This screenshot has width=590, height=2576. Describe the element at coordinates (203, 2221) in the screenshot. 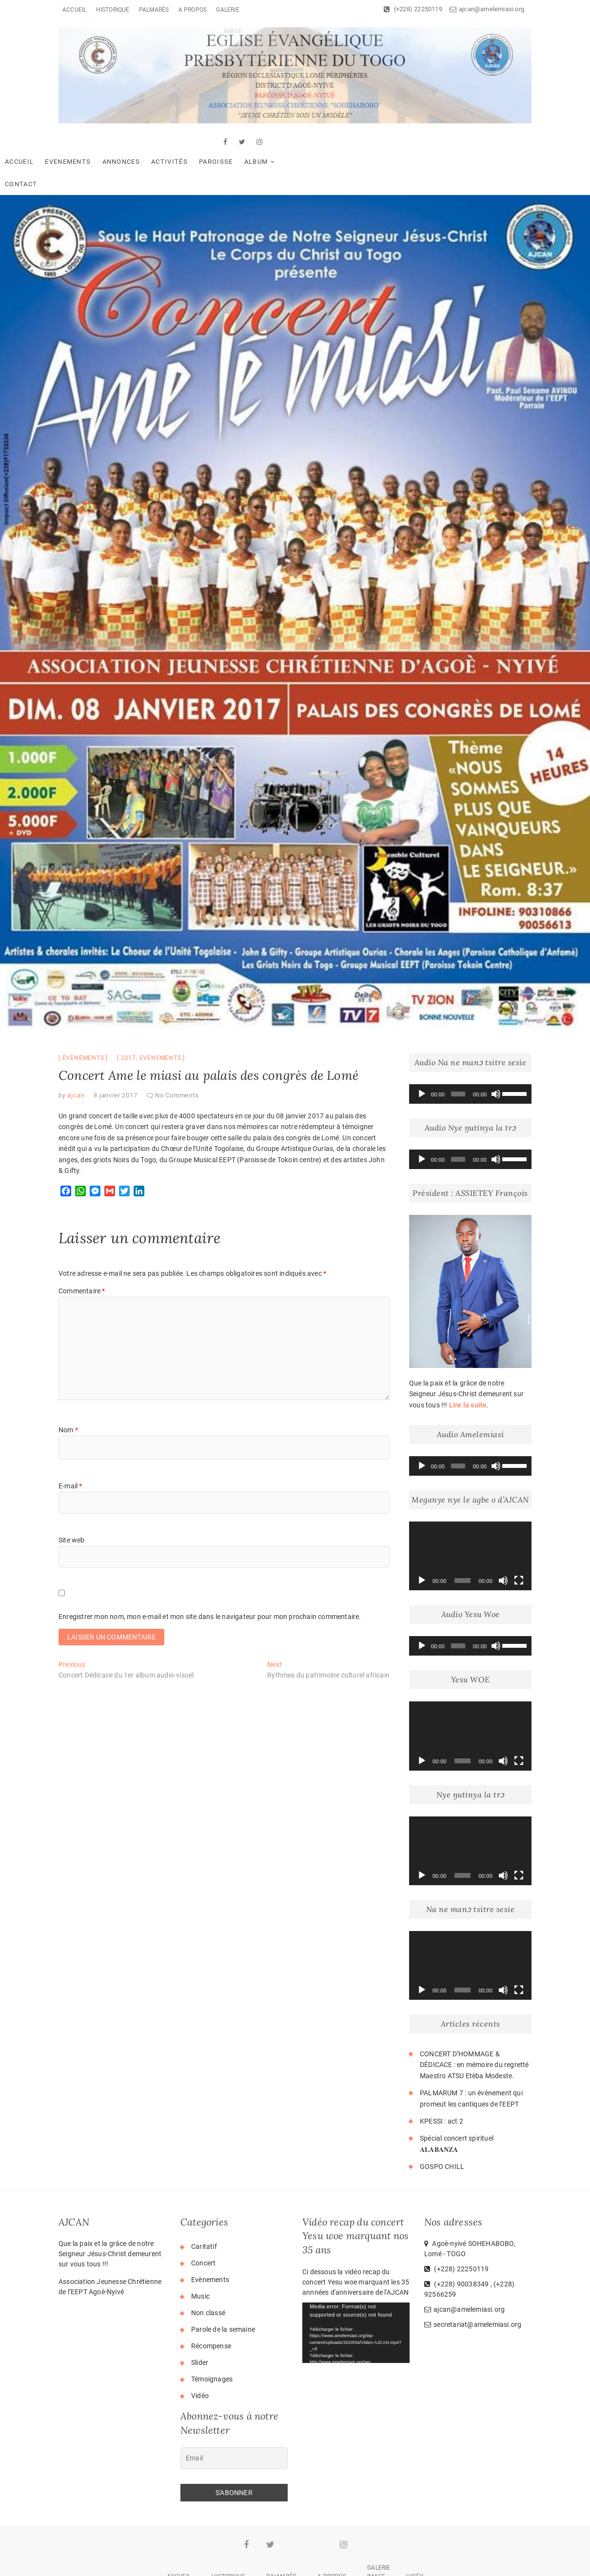

I see `Concert` at that location.